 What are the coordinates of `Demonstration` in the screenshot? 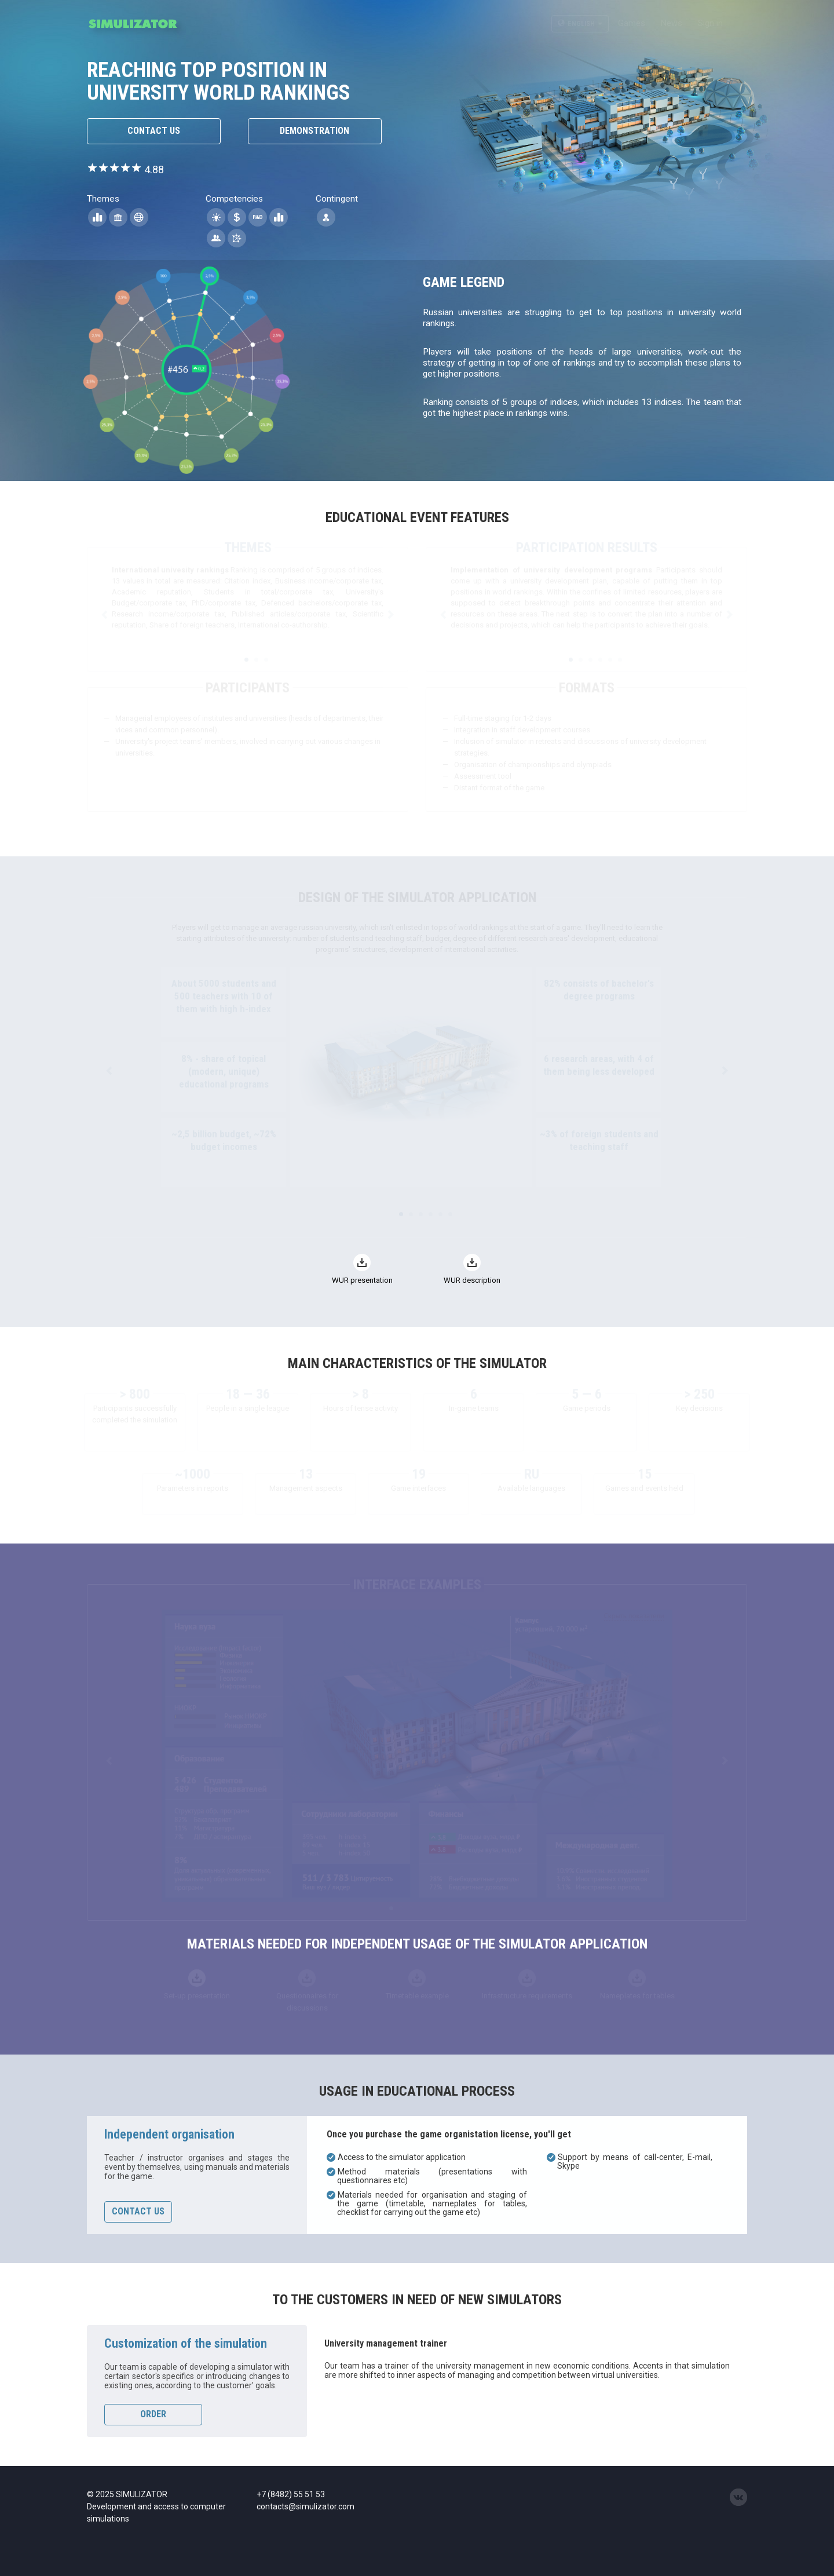 It's located at (314, 130).